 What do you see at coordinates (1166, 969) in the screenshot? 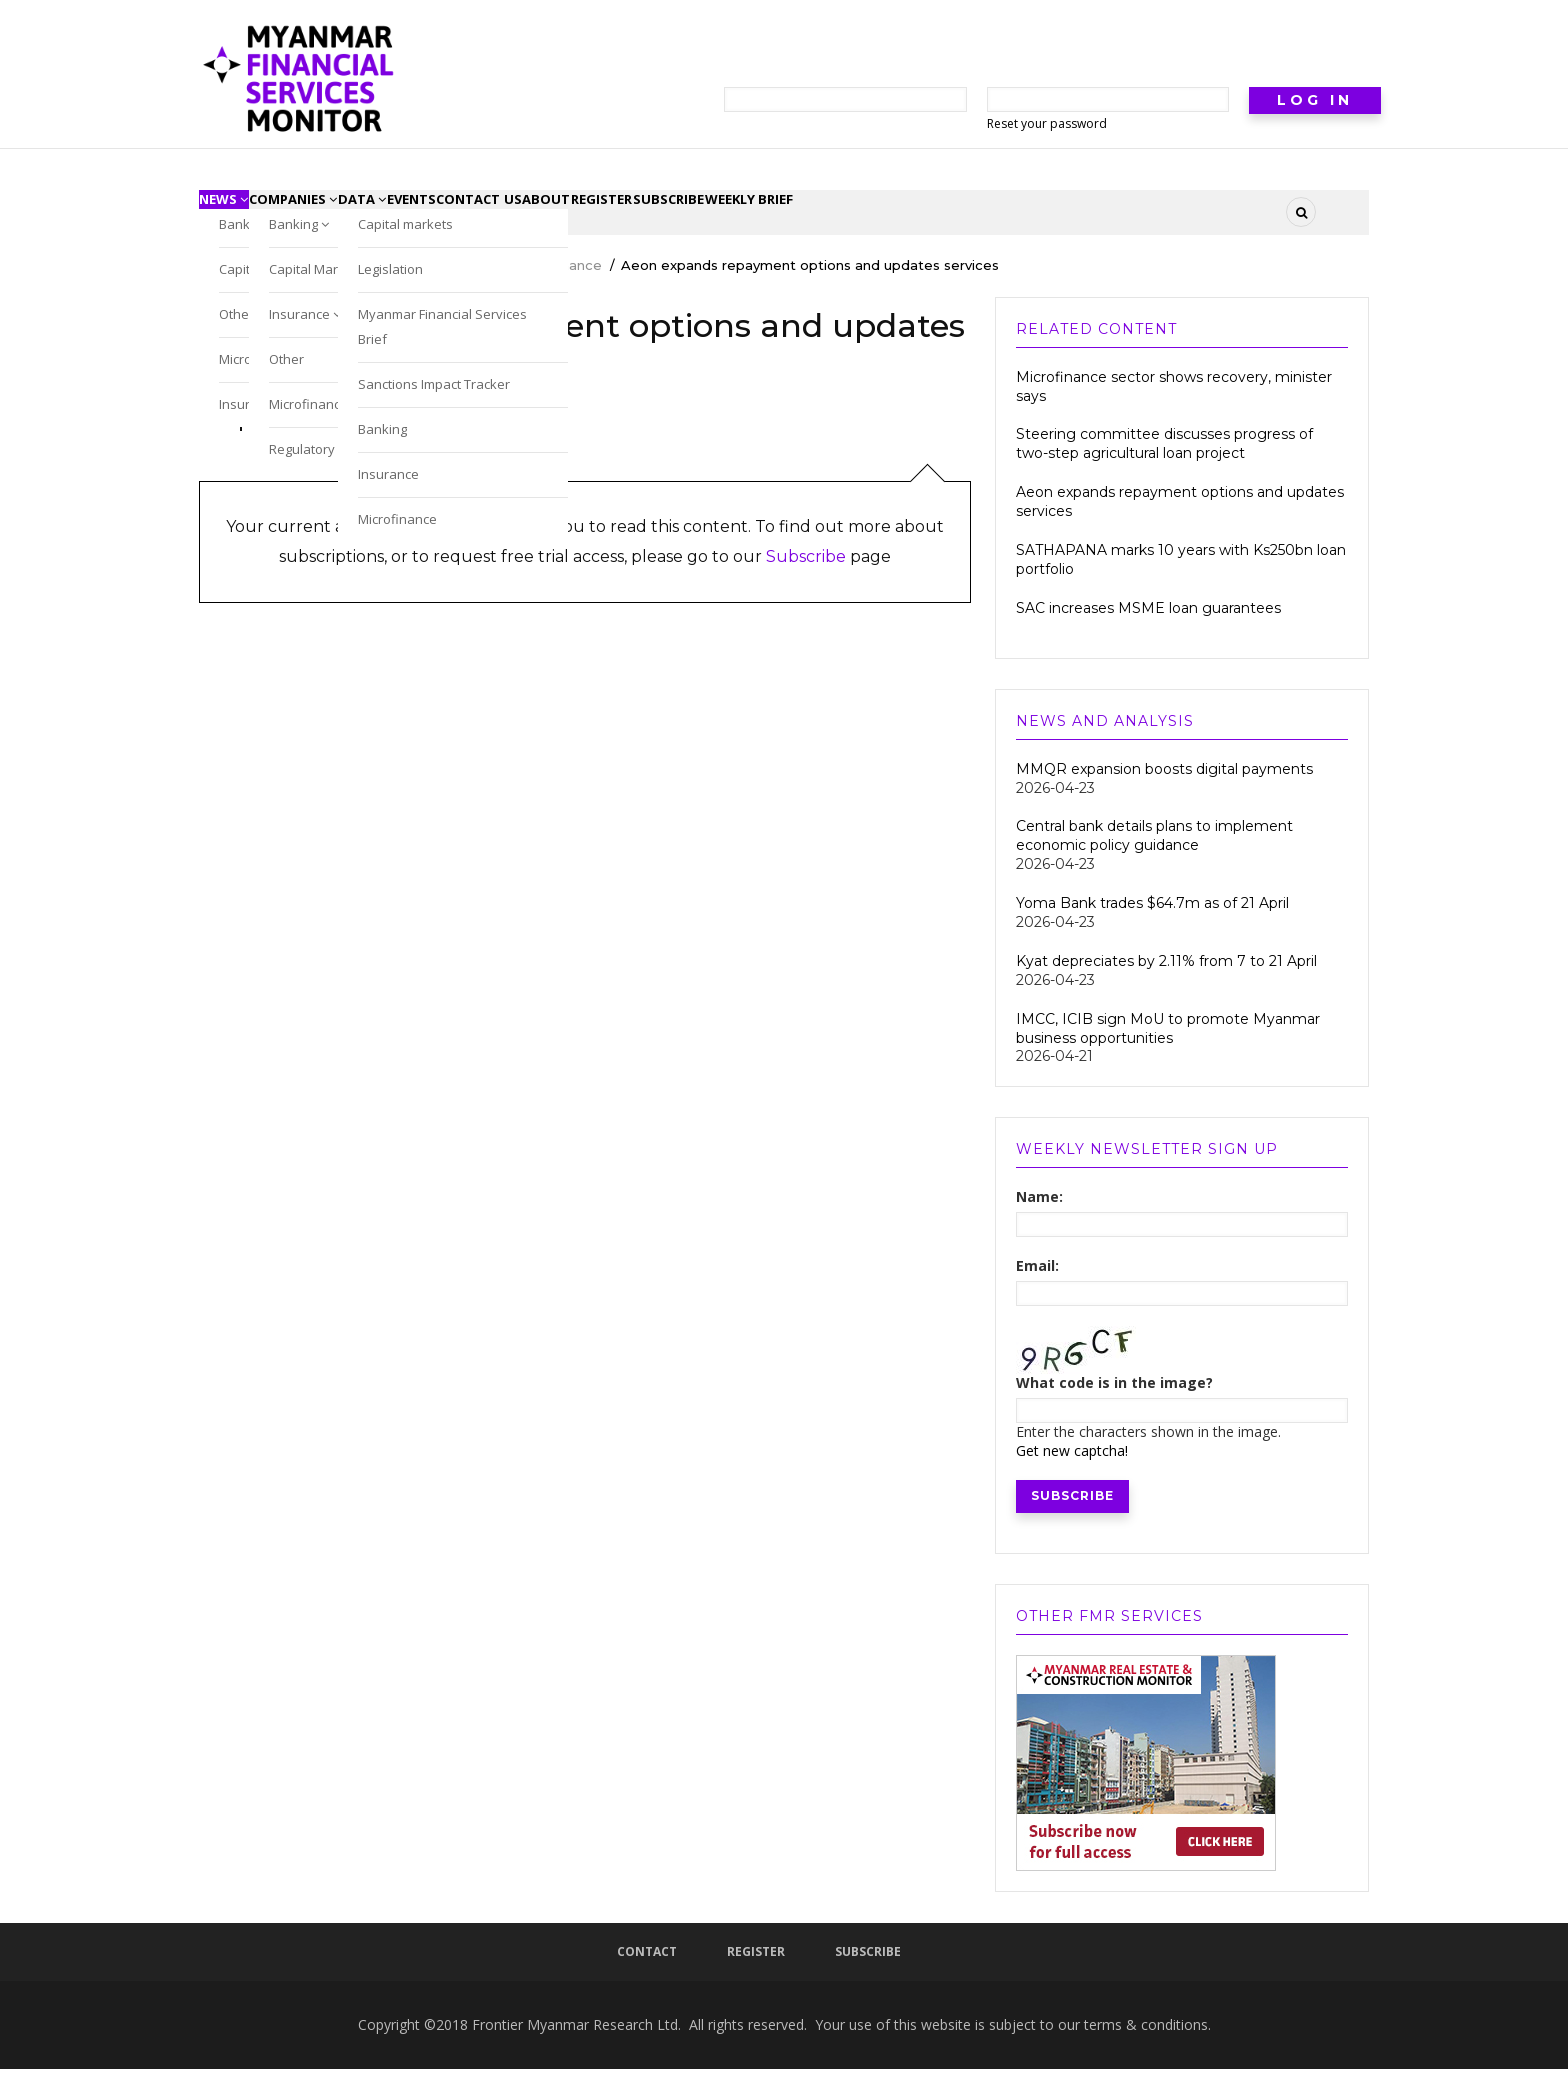
I see `Kyat depreciates by 2.11% from 7 to 21 April` at bounding box center [1166, 969].